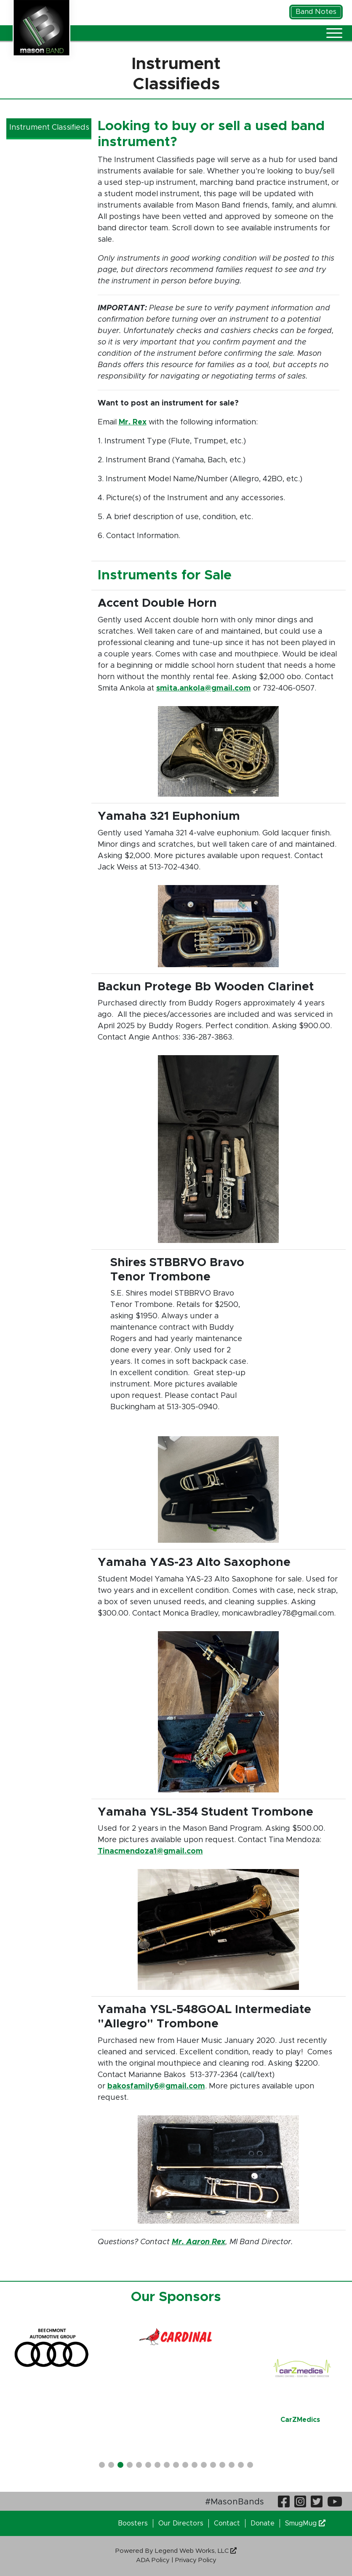  Describe the element at coordinates (305, 2523) in the screenshot. I see `SmugMug` at that location.